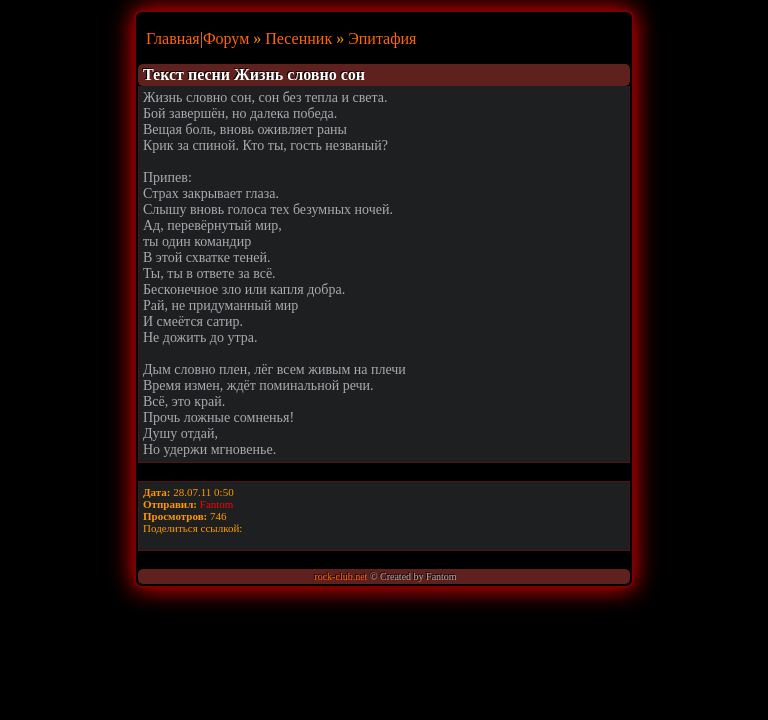  I want to click on Fantom, so click(217, 504).